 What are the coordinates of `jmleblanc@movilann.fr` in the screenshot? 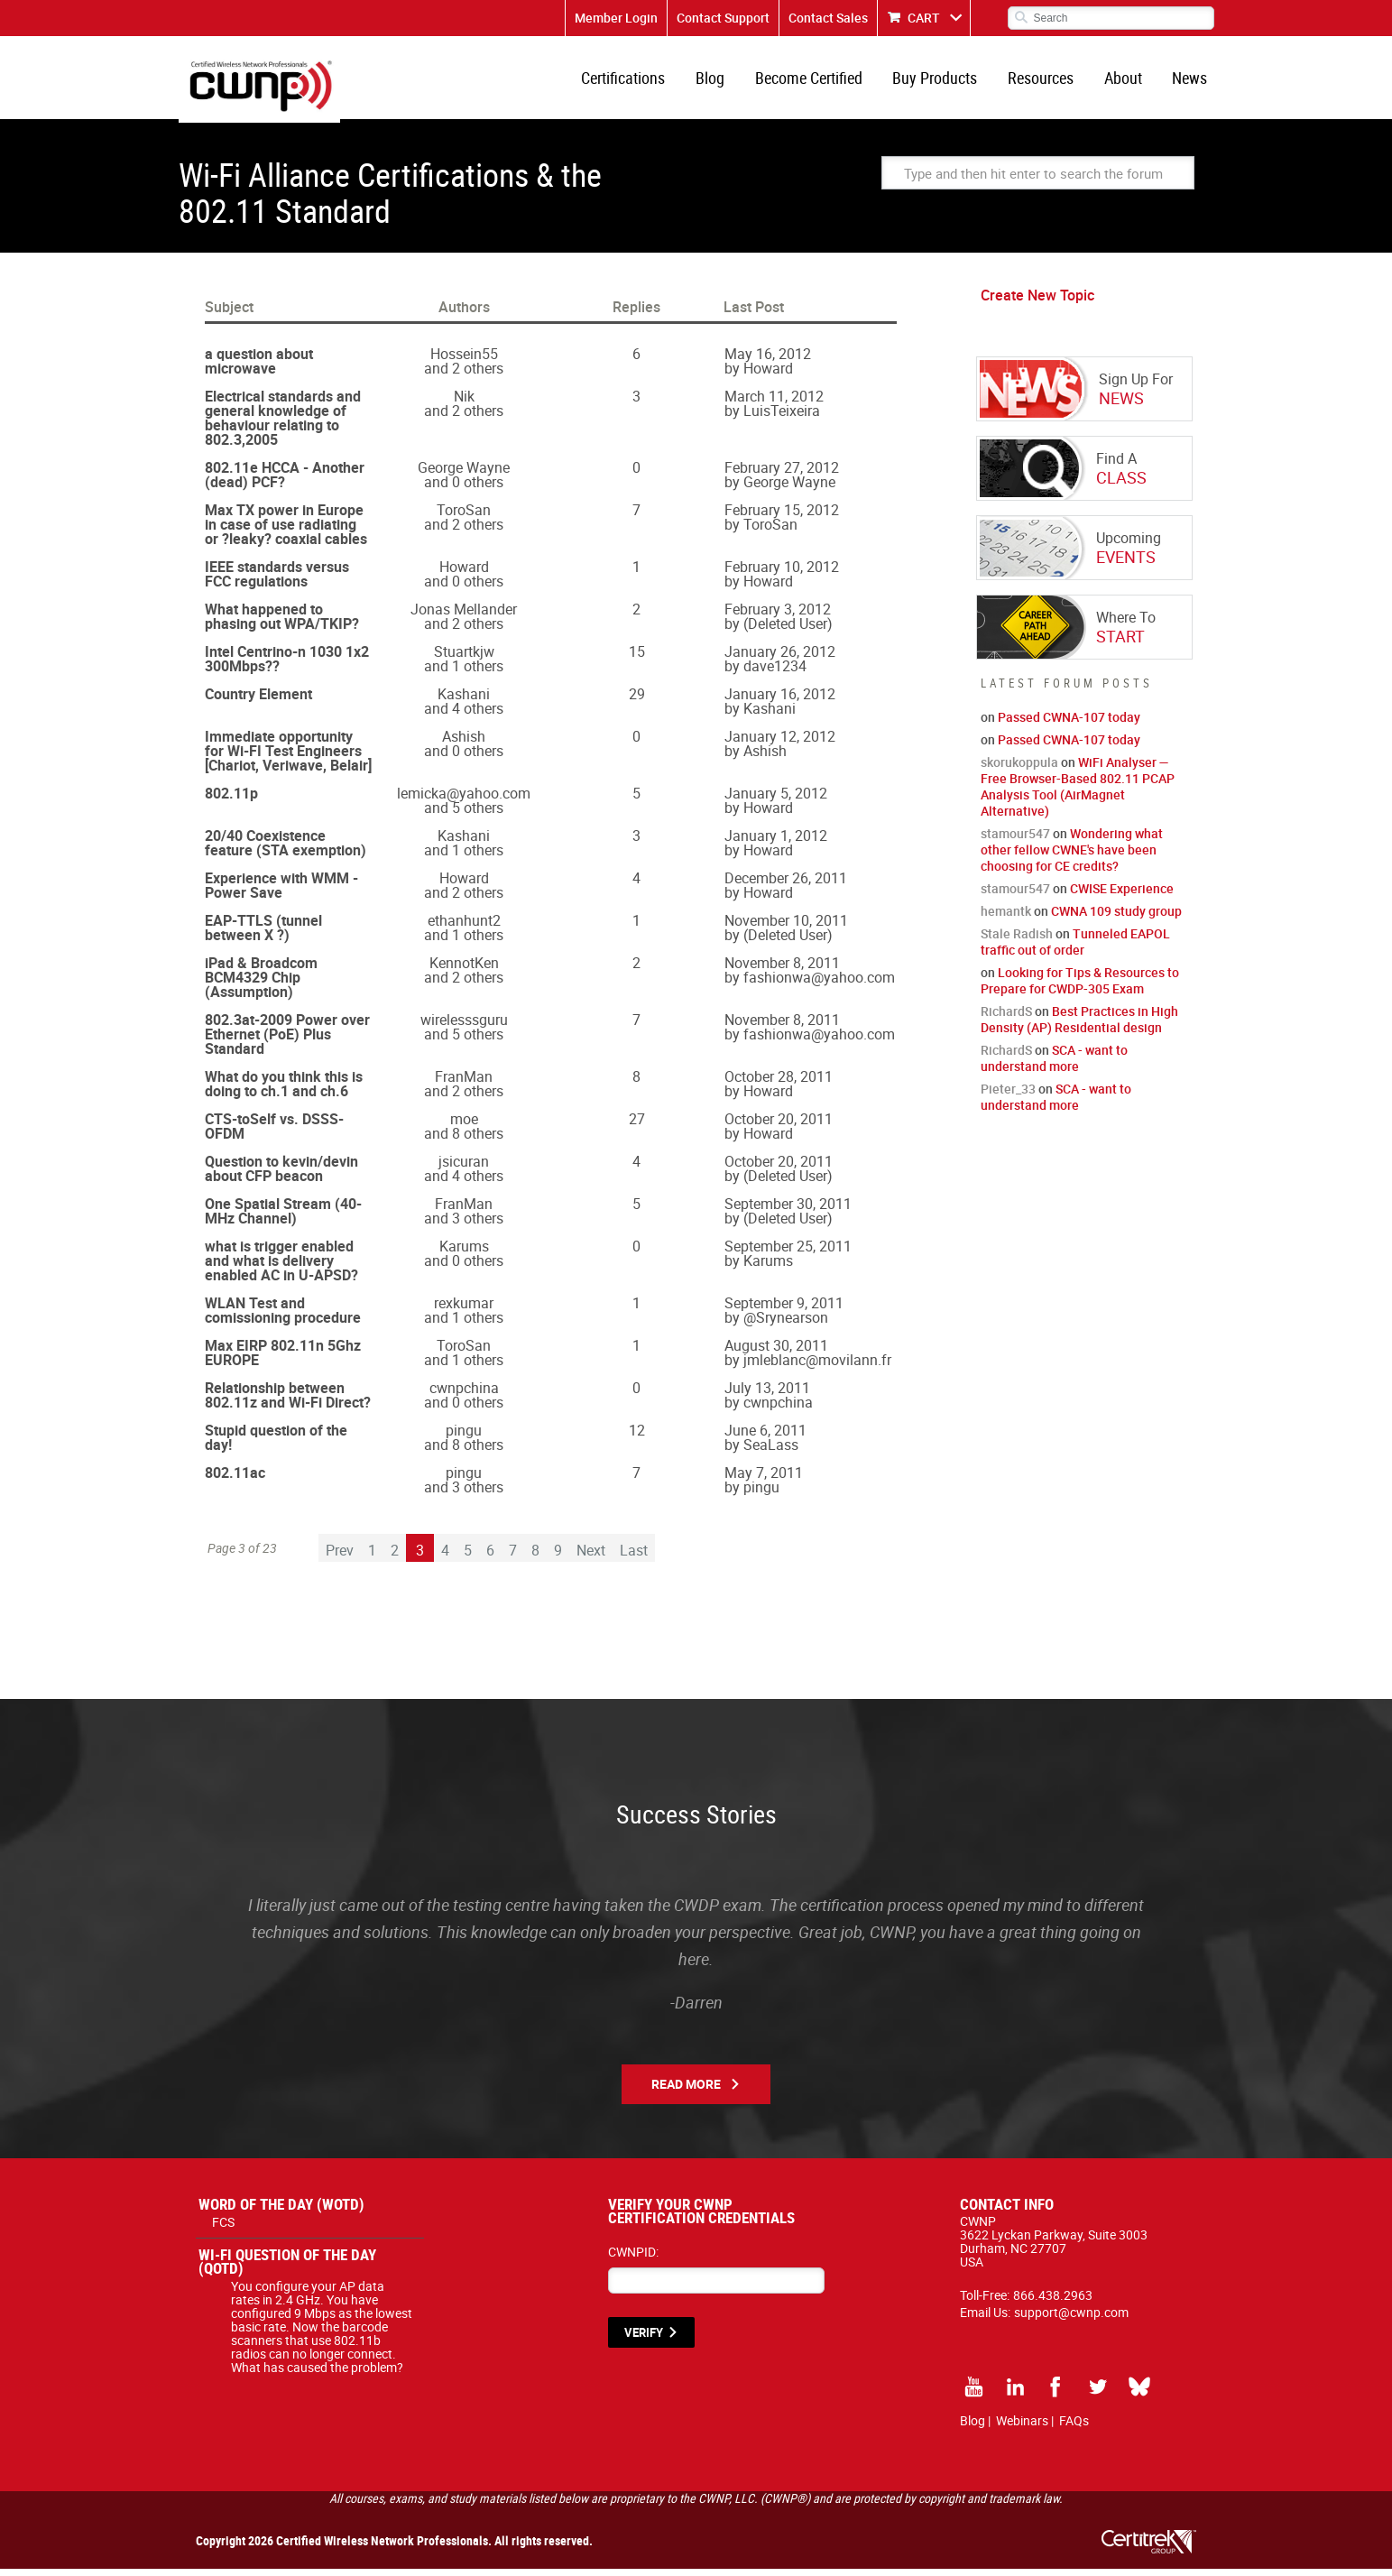 It's located at (817, 1367).